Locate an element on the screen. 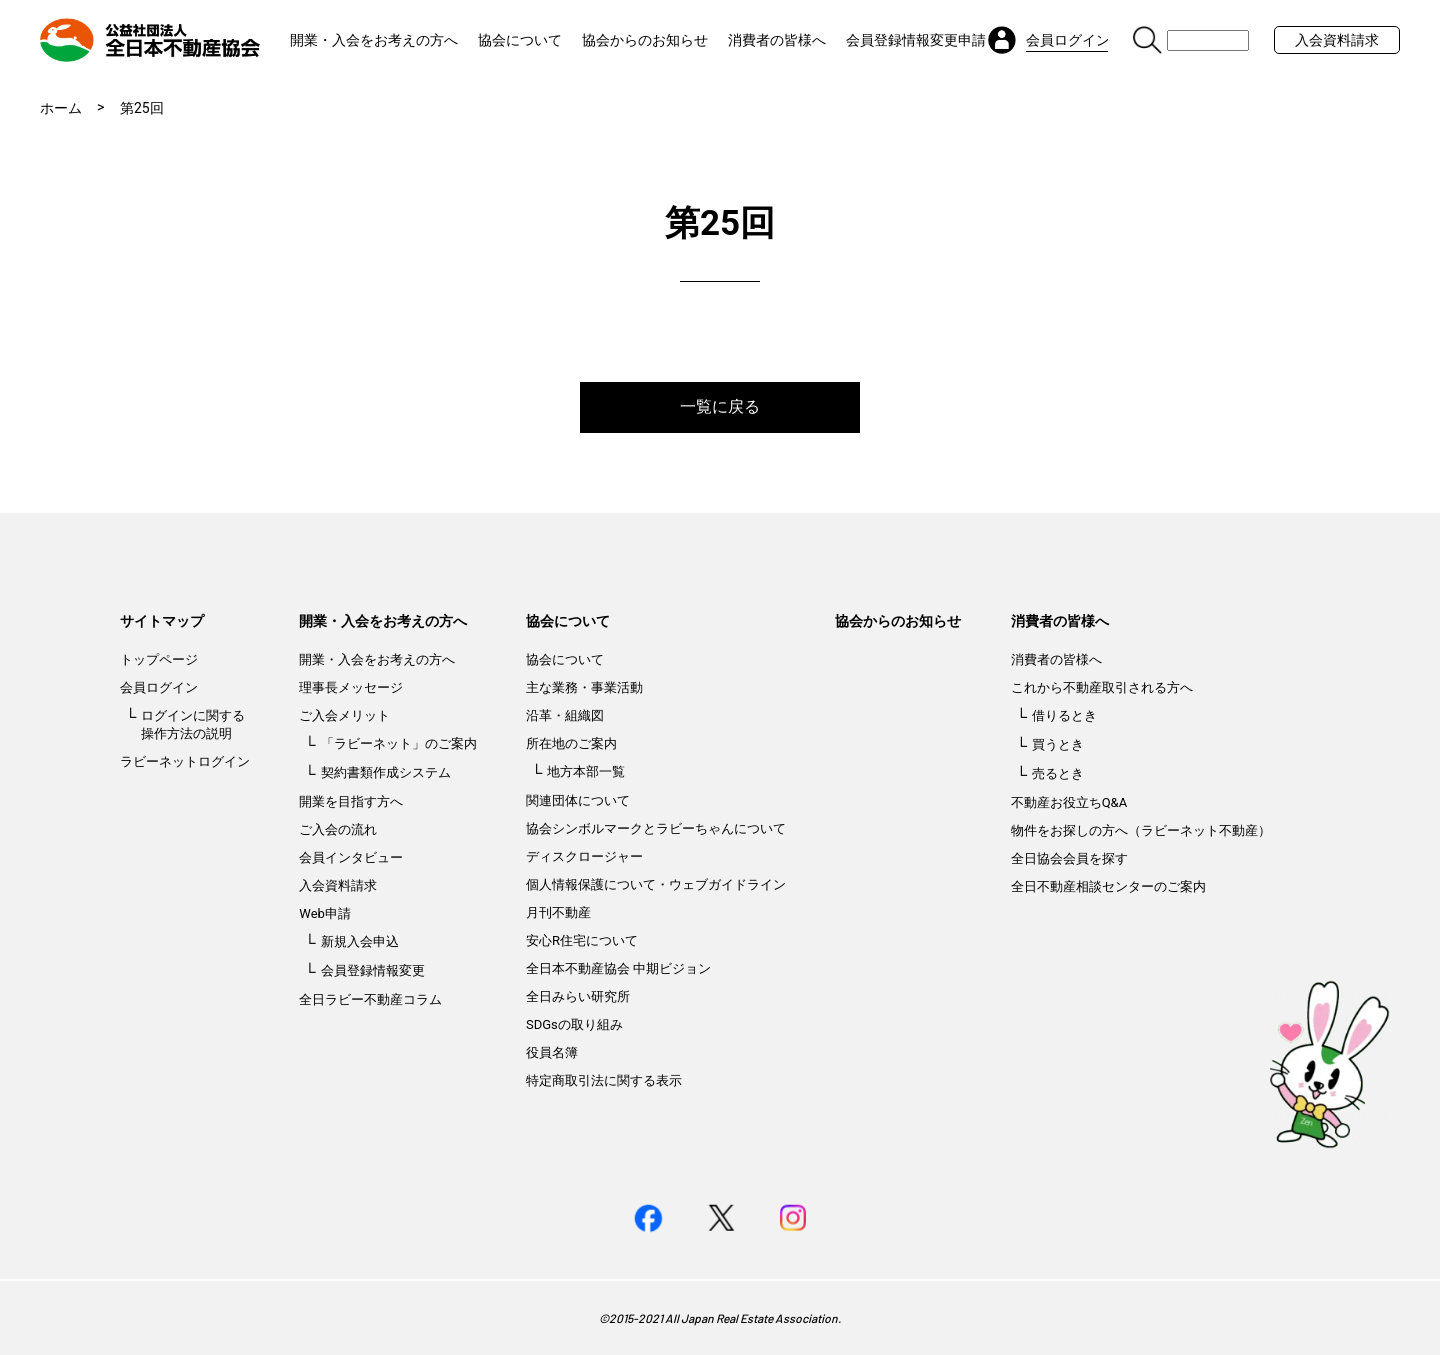  所在地のご案内 is located at coordinates (571, 743).